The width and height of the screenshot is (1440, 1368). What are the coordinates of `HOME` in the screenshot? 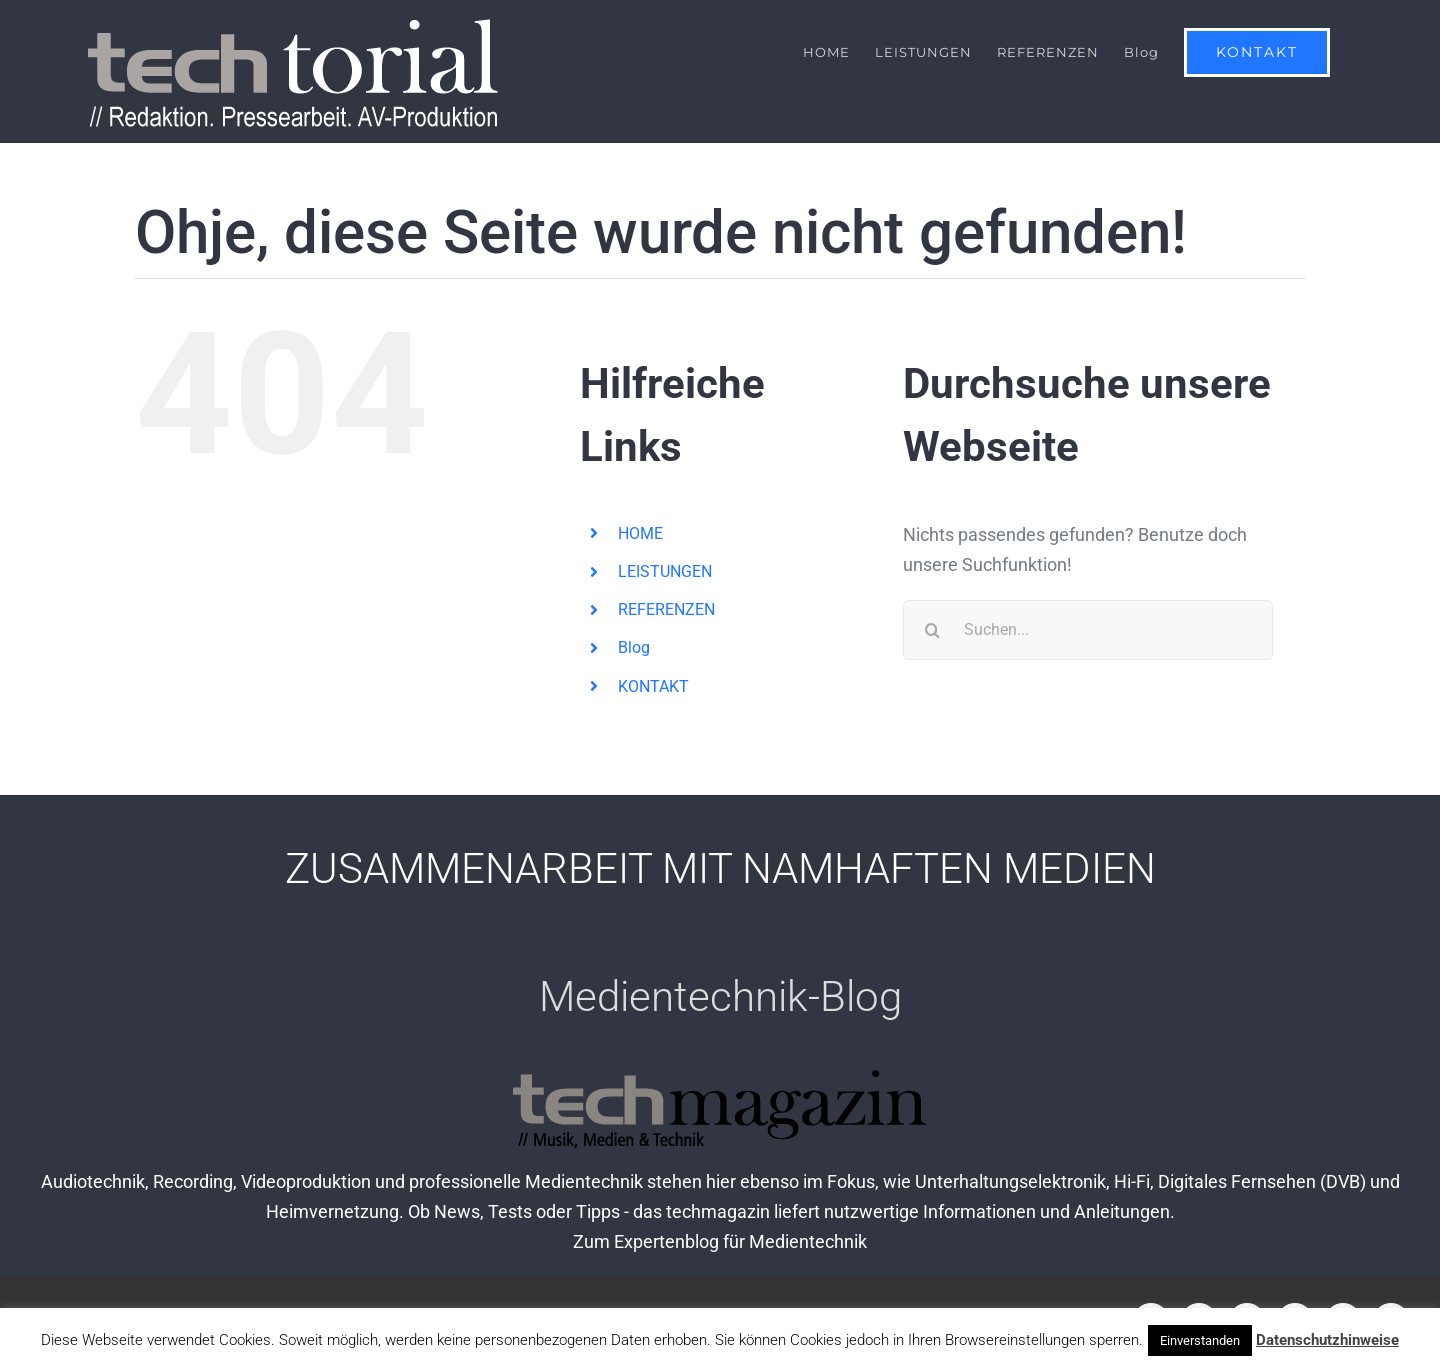 It's located at (640, 533).